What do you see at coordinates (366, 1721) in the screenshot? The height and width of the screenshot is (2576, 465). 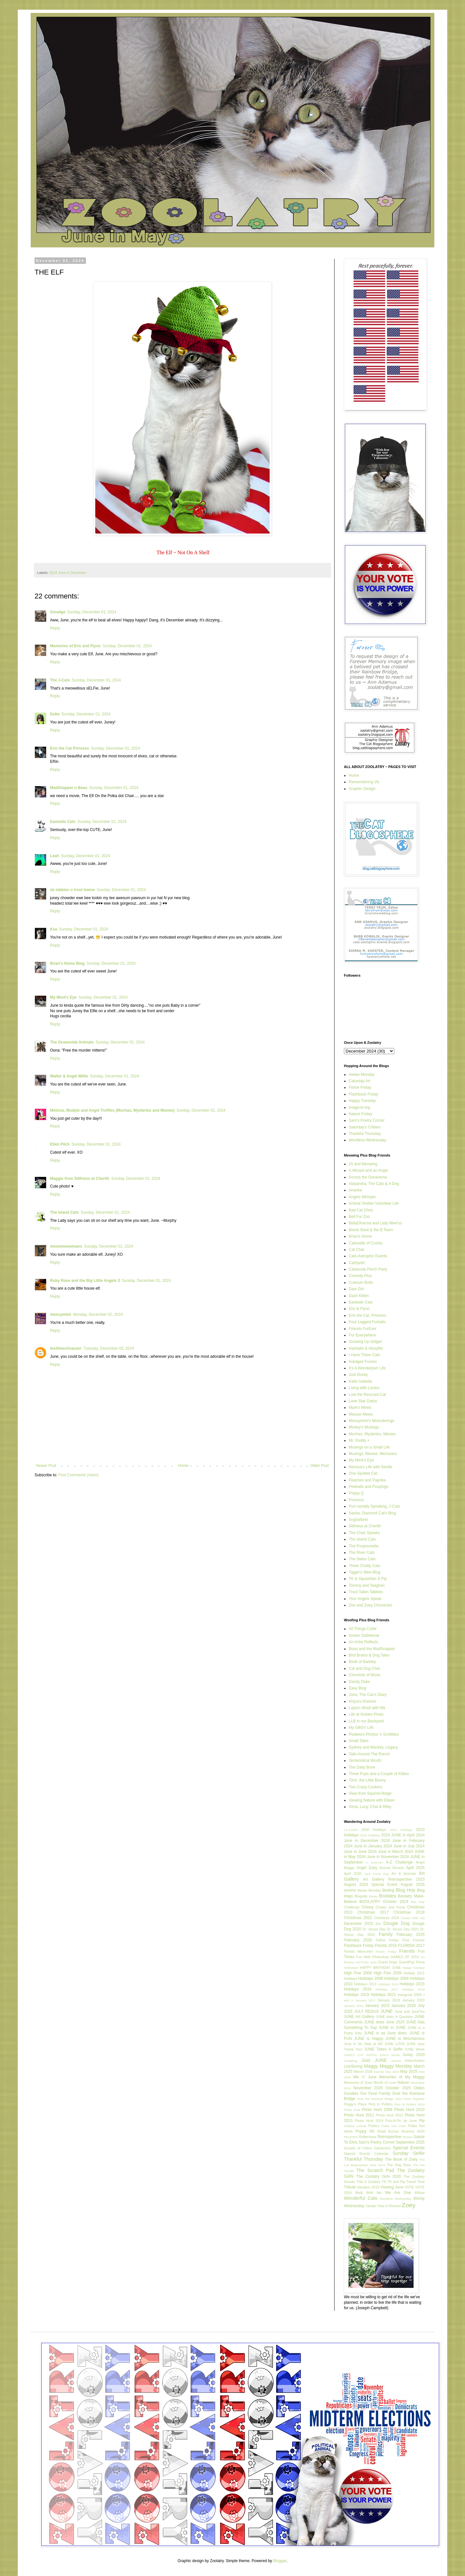 I see `LLB in our Backyard` at bounding box center [366, 1721].